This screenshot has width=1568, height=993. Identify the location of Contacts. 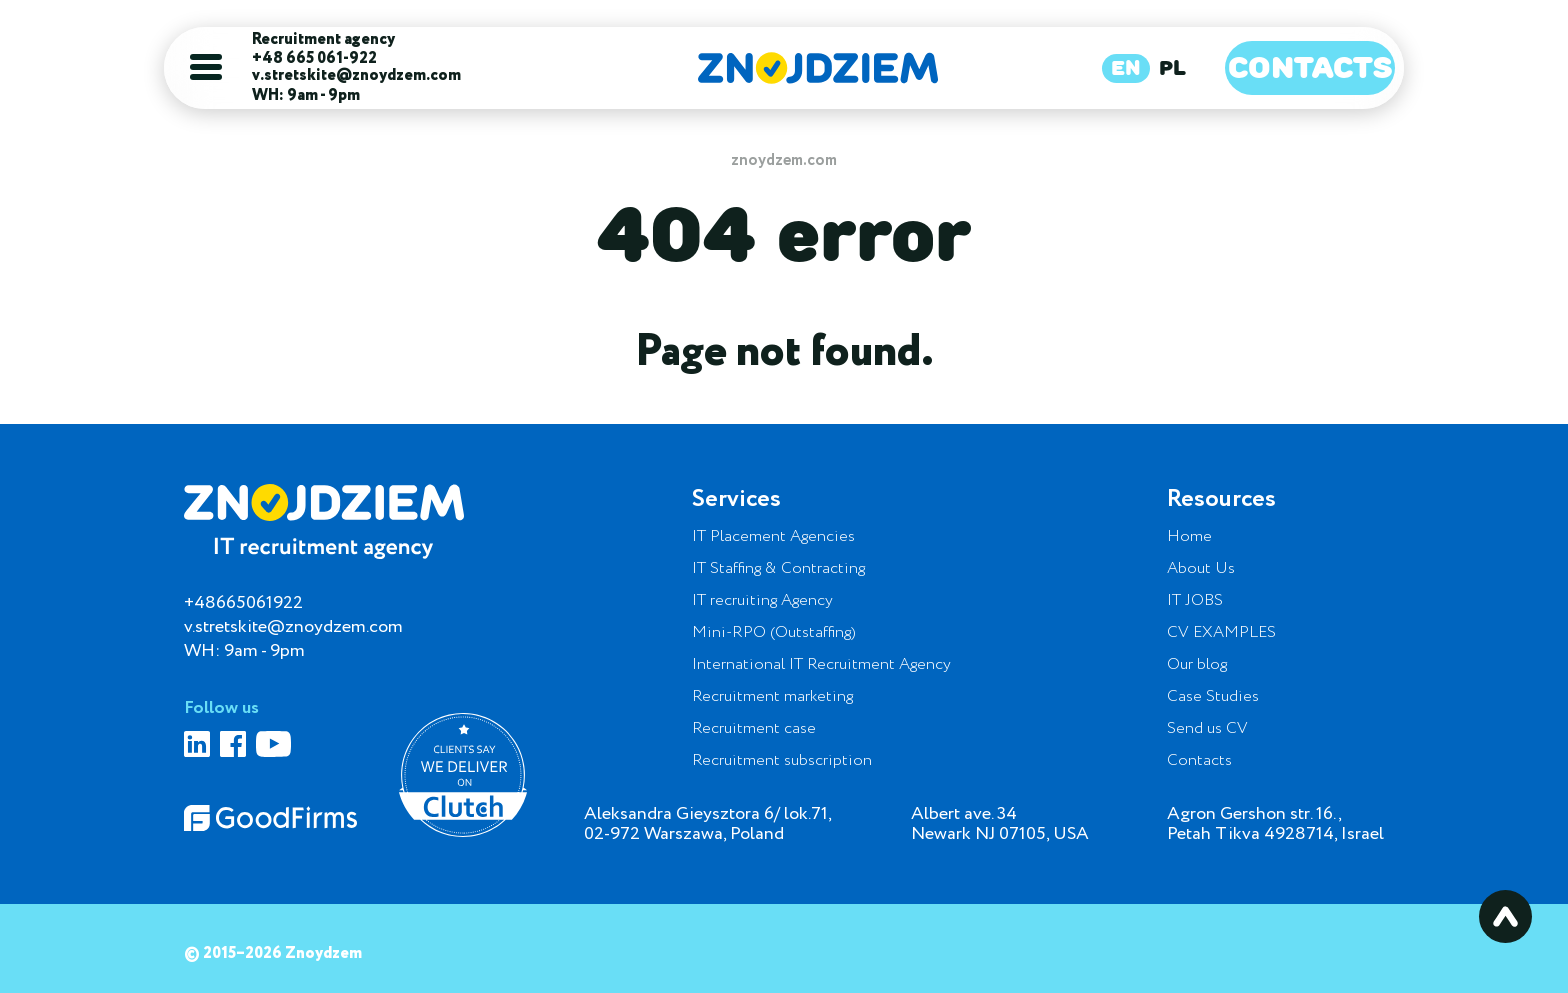
(1310, 67).